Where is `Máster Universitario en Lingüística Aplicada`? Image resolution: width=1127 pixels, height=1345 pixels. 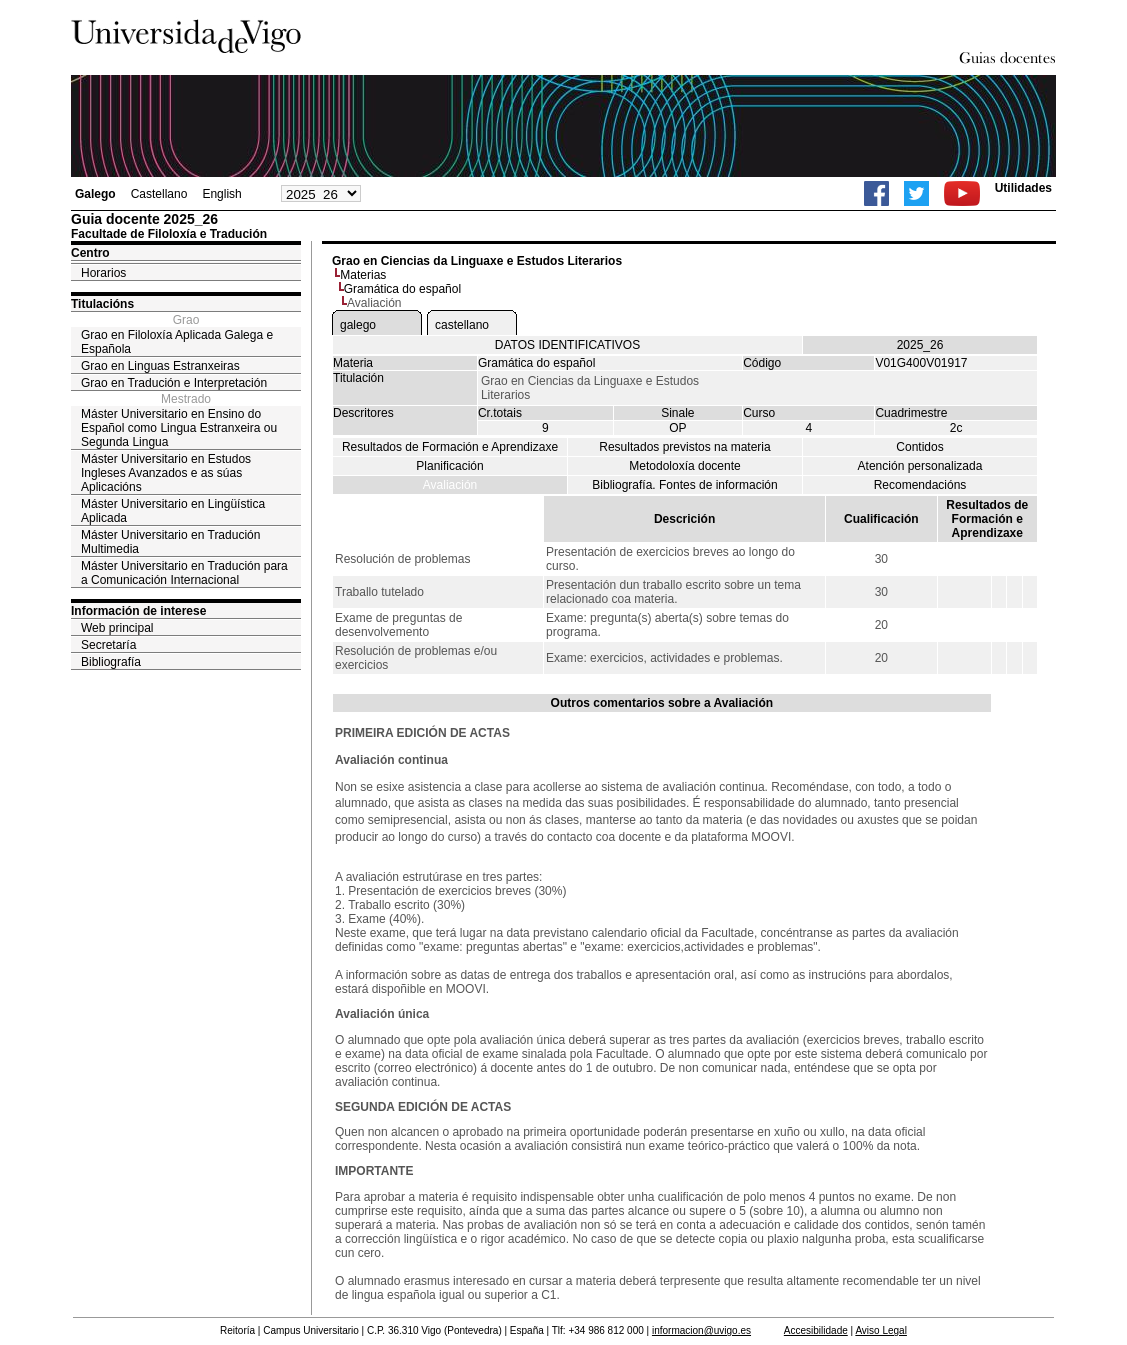 Máster Universitario en Lingüística Aplicada is located at coordinates (173, 511).